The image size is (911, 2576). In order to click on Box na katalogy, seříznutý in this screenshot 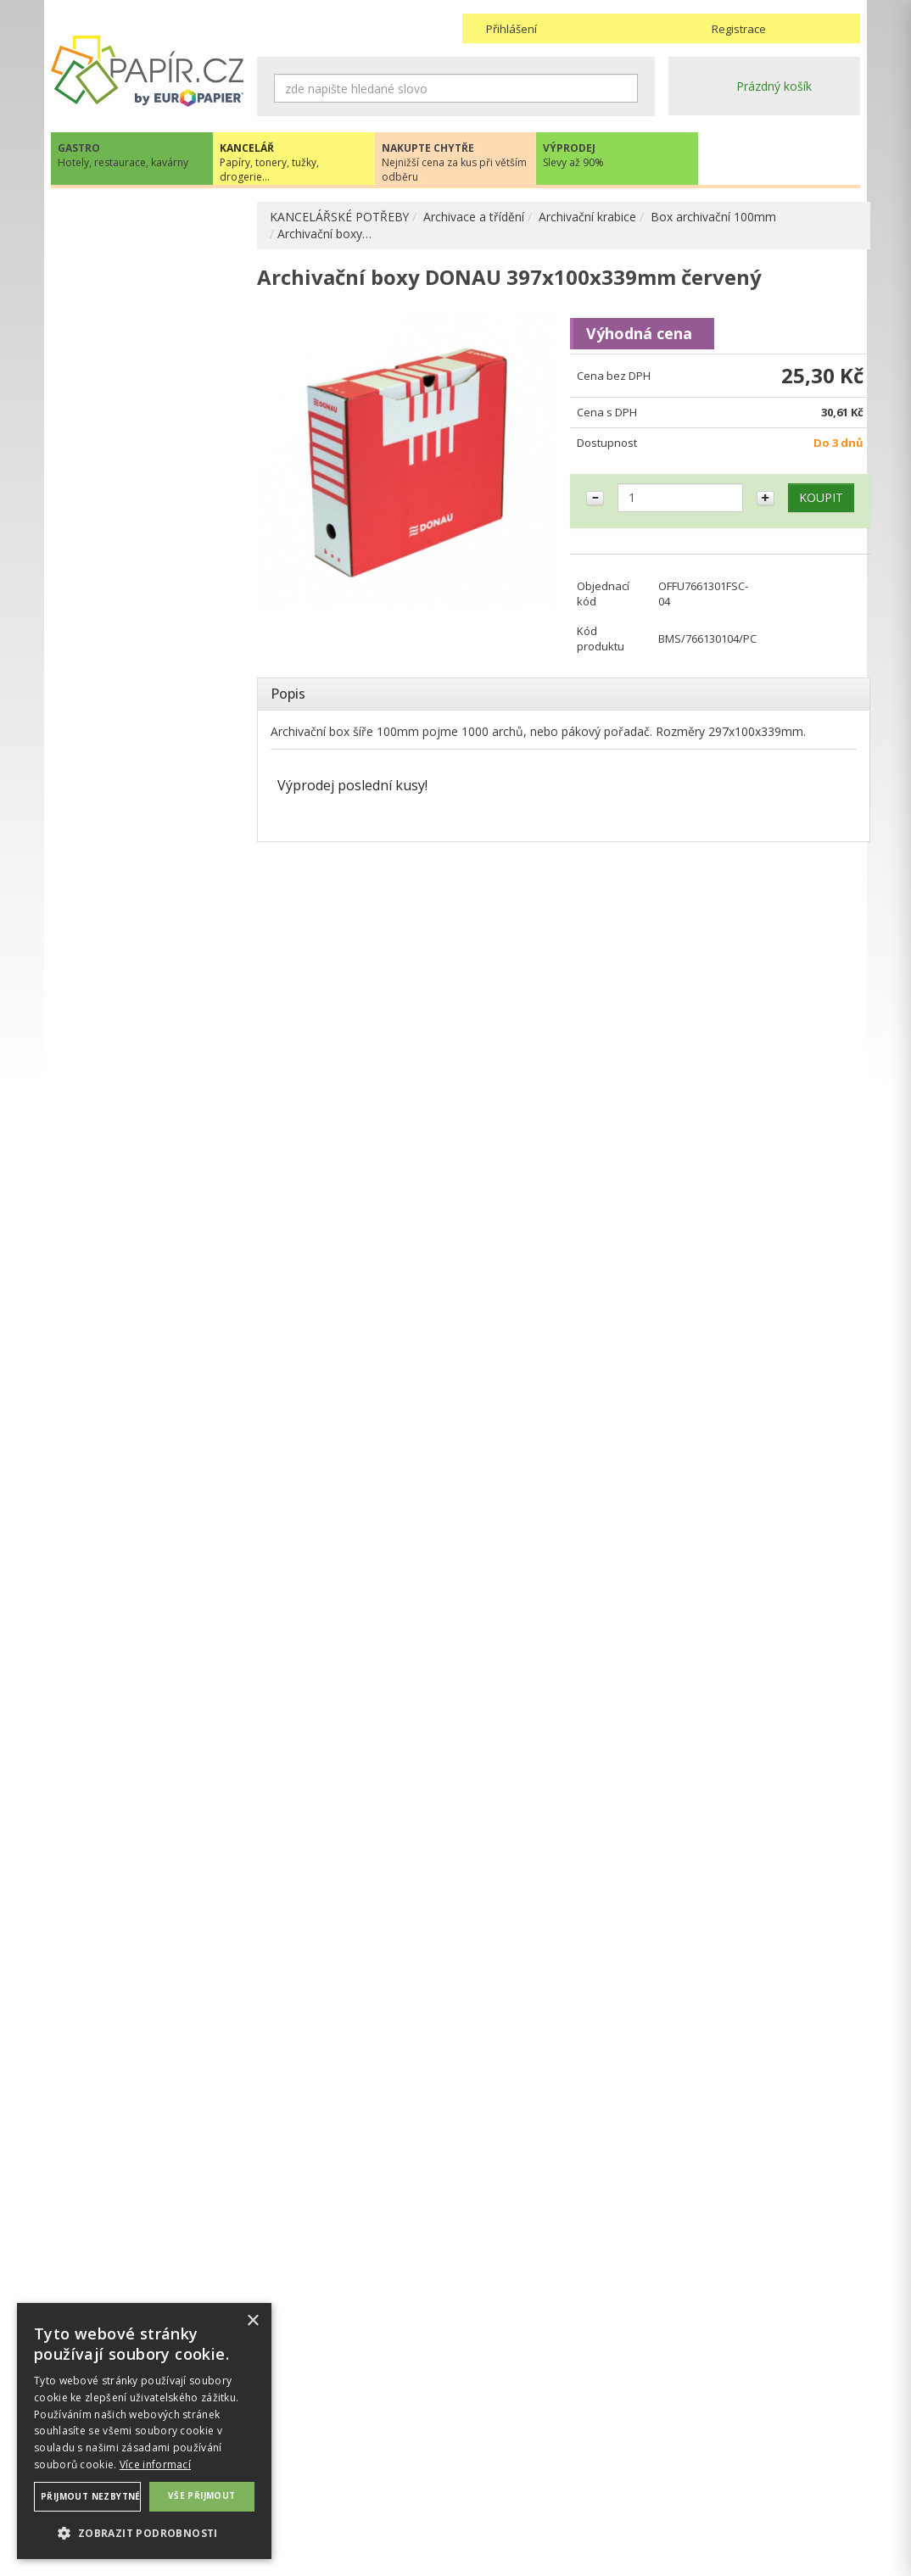, I will do `click(148, 454)`.